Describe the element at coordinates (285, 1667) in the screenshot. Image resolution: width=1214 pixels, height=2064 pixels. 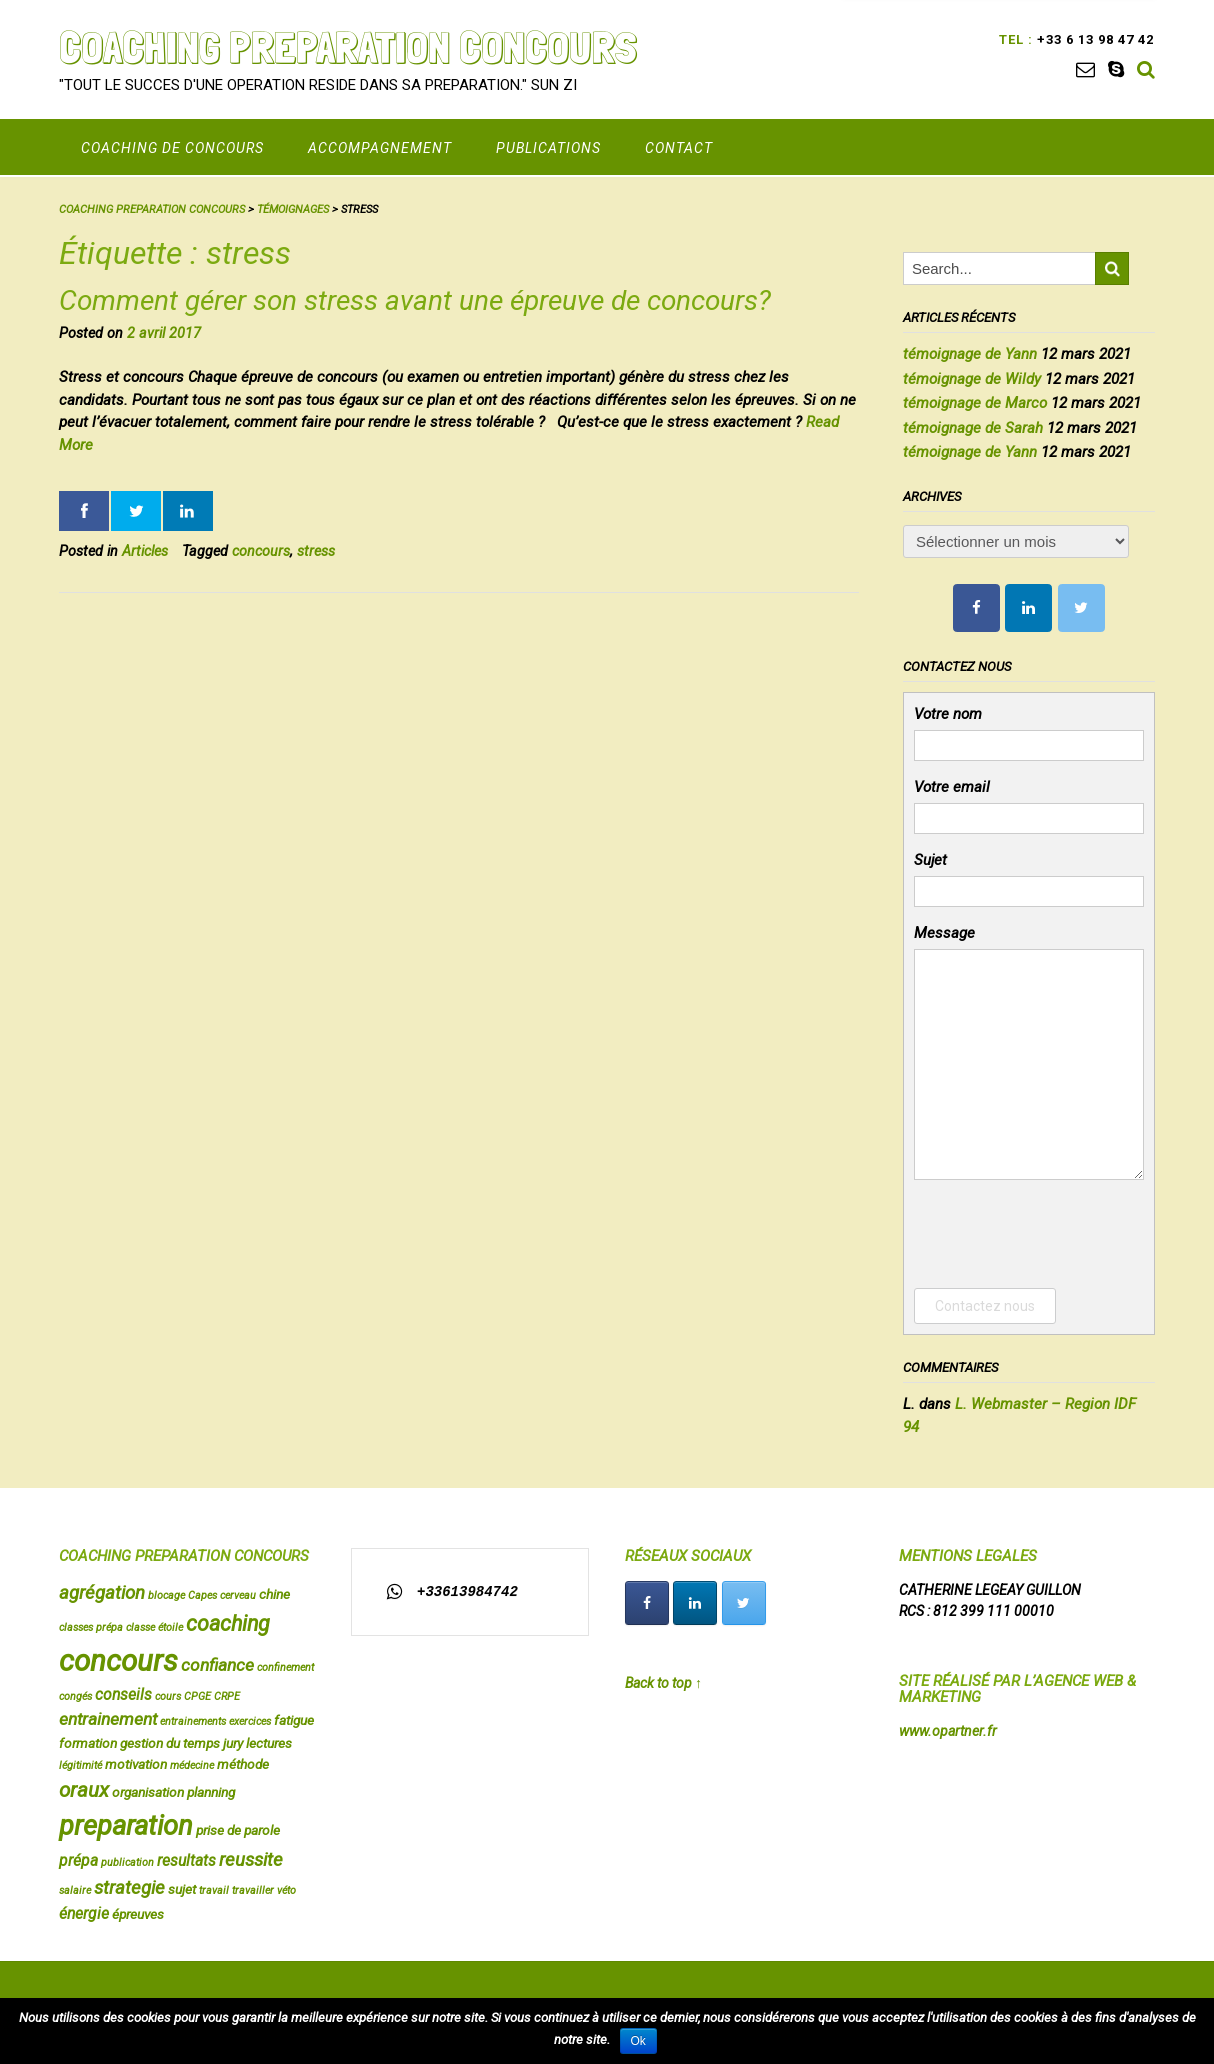
I see `confinement` at that location.